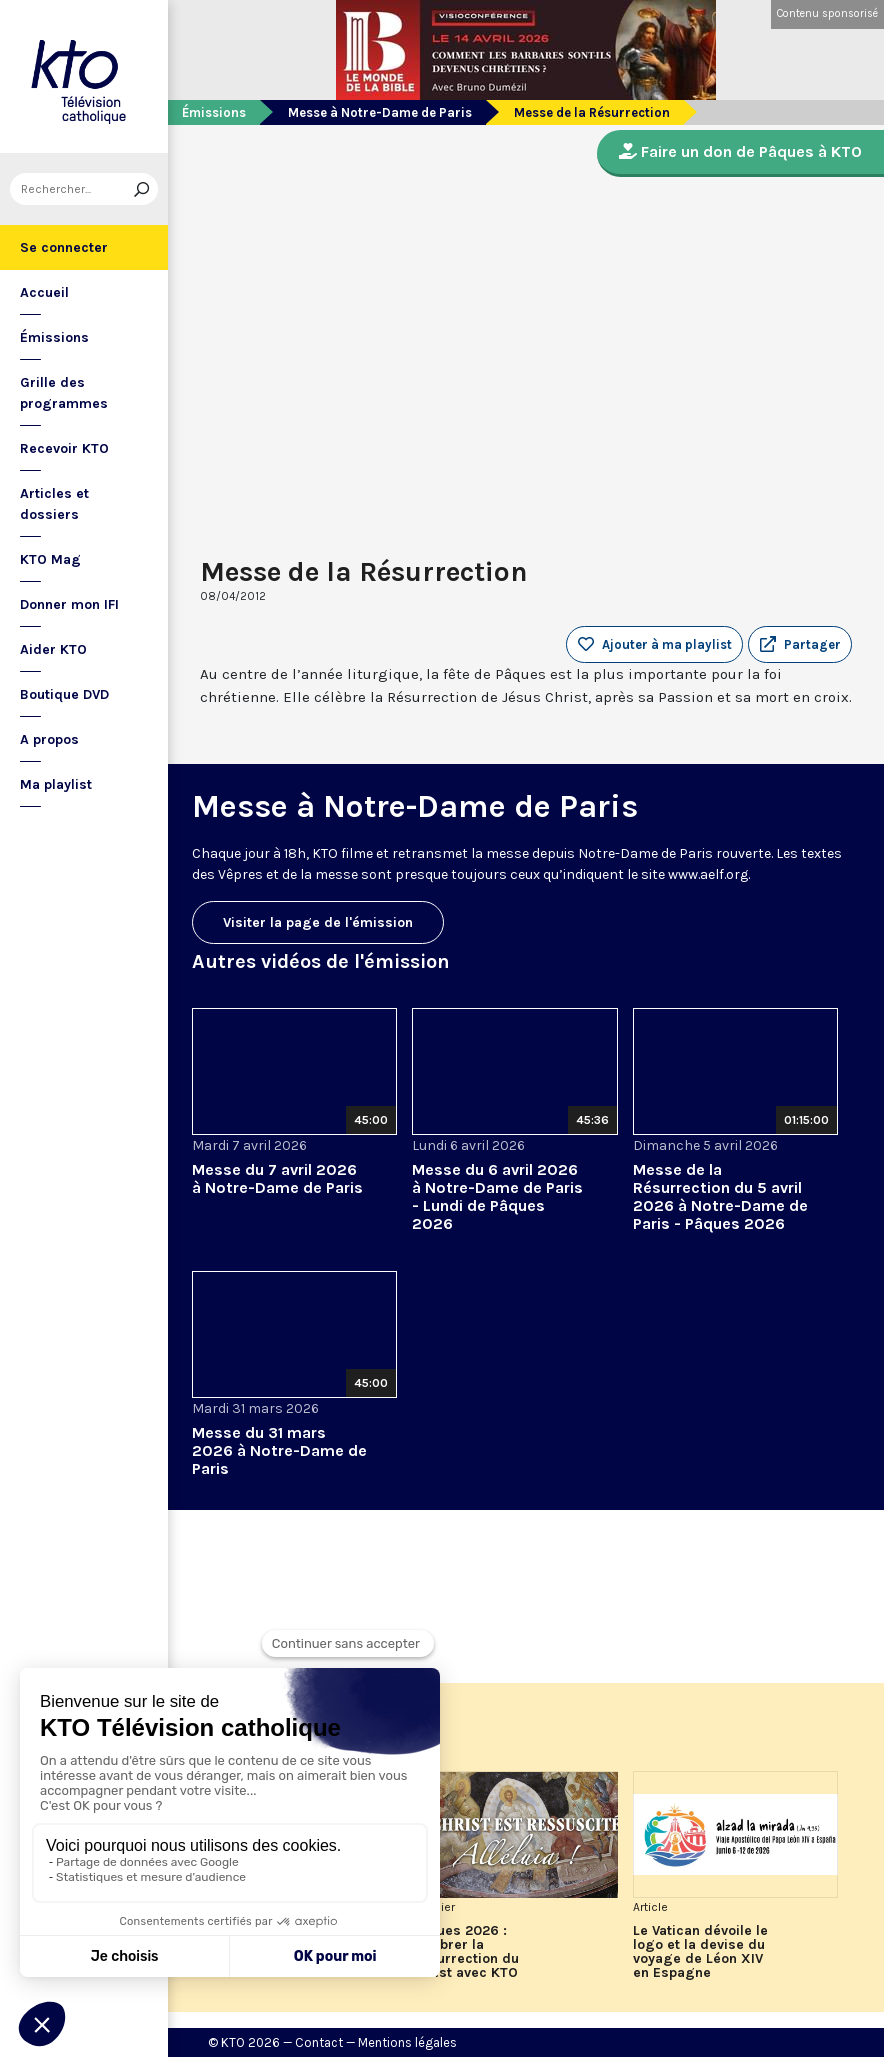 This screenshot has height=2057, width=884. What do you see at coordinates (279, 1450) in the screenshot?
I see `Messe du 31 mars 2026 à Notre-Dame de Paris` at bounding box center [279, 1450].